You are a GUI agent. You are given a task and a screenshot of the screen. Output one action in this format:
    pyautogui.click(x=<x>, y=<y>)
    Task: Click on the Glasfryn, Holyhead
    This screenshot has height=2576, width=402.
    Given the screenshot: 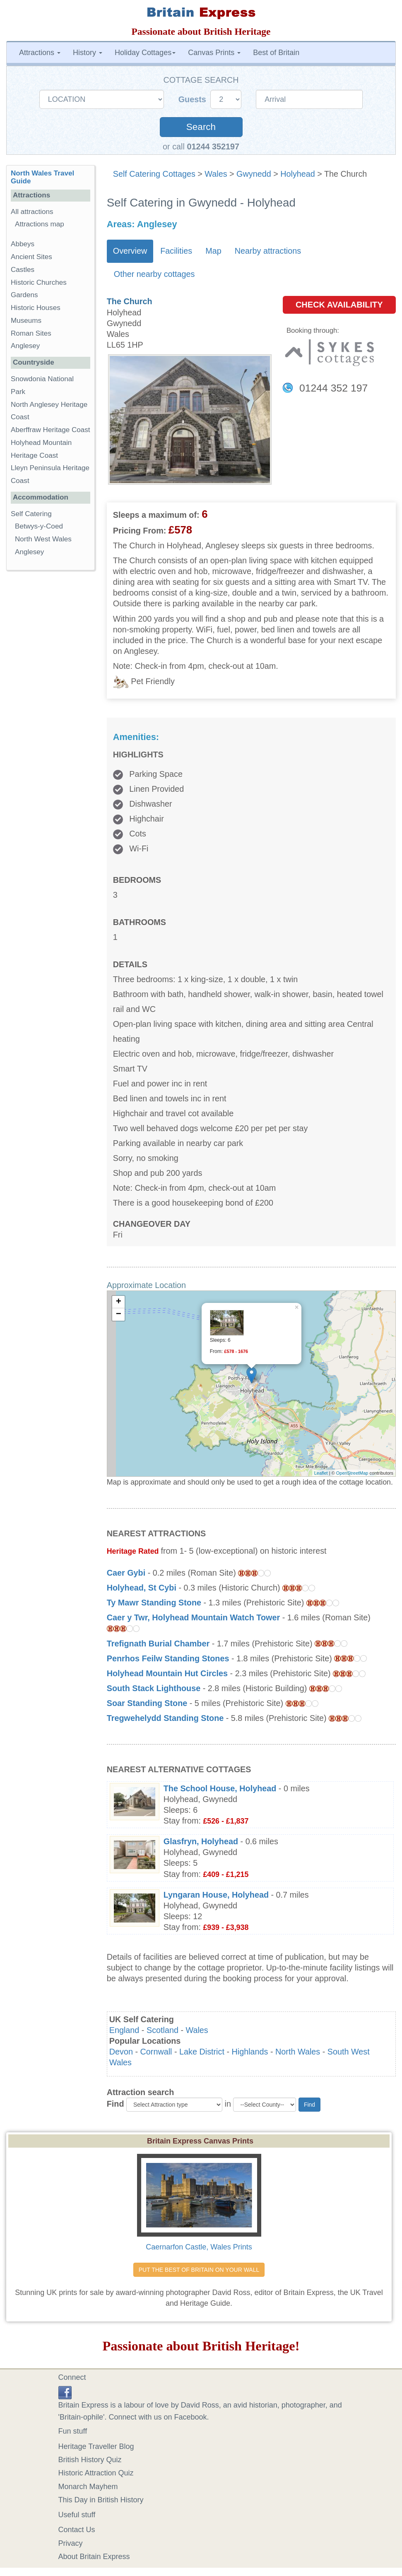 What is the action you would take?
    pyautogui.click(x=201, y=1841)
    